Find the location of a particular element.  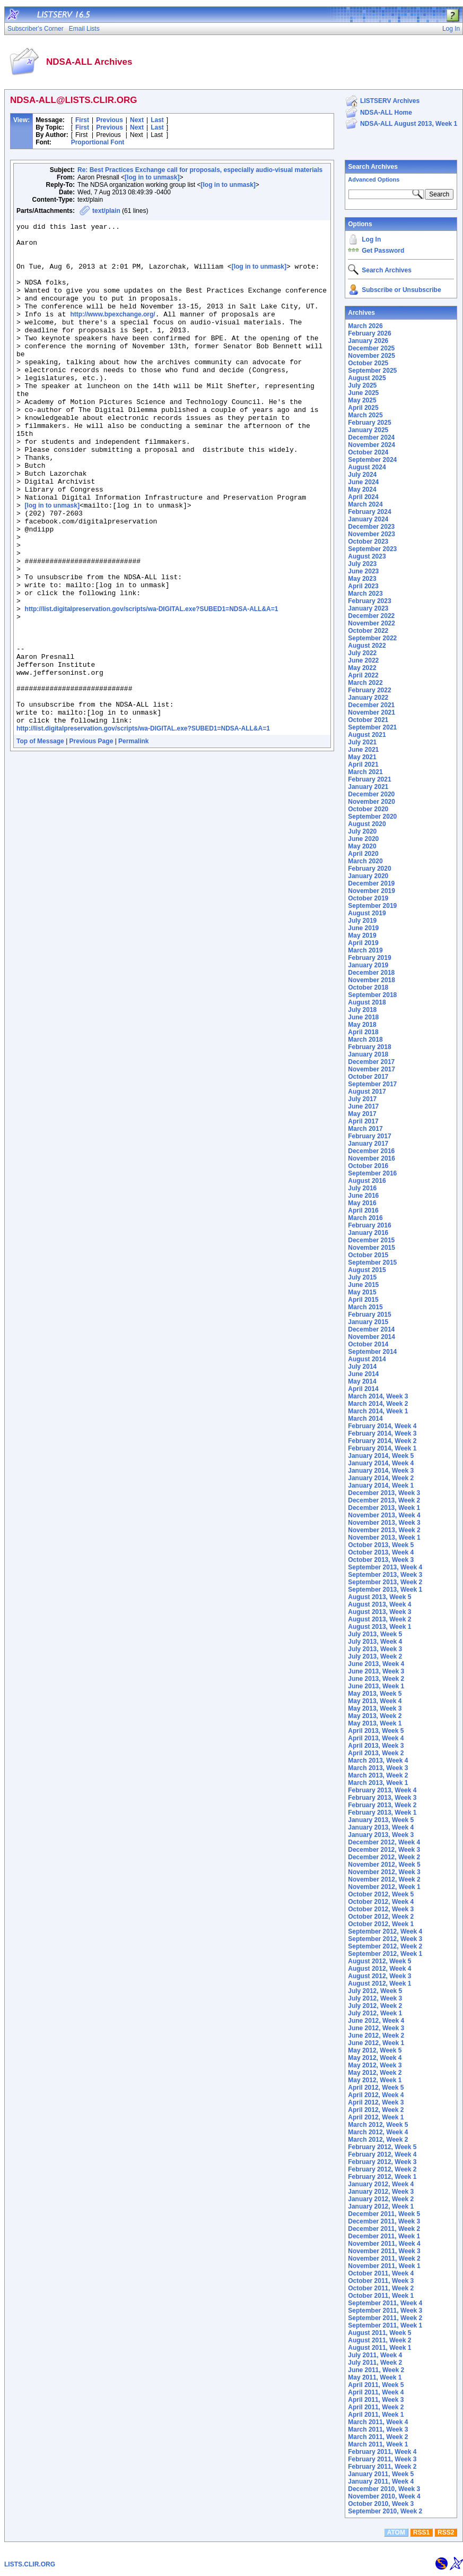

February 2021 is located at coordinates (369, 779).